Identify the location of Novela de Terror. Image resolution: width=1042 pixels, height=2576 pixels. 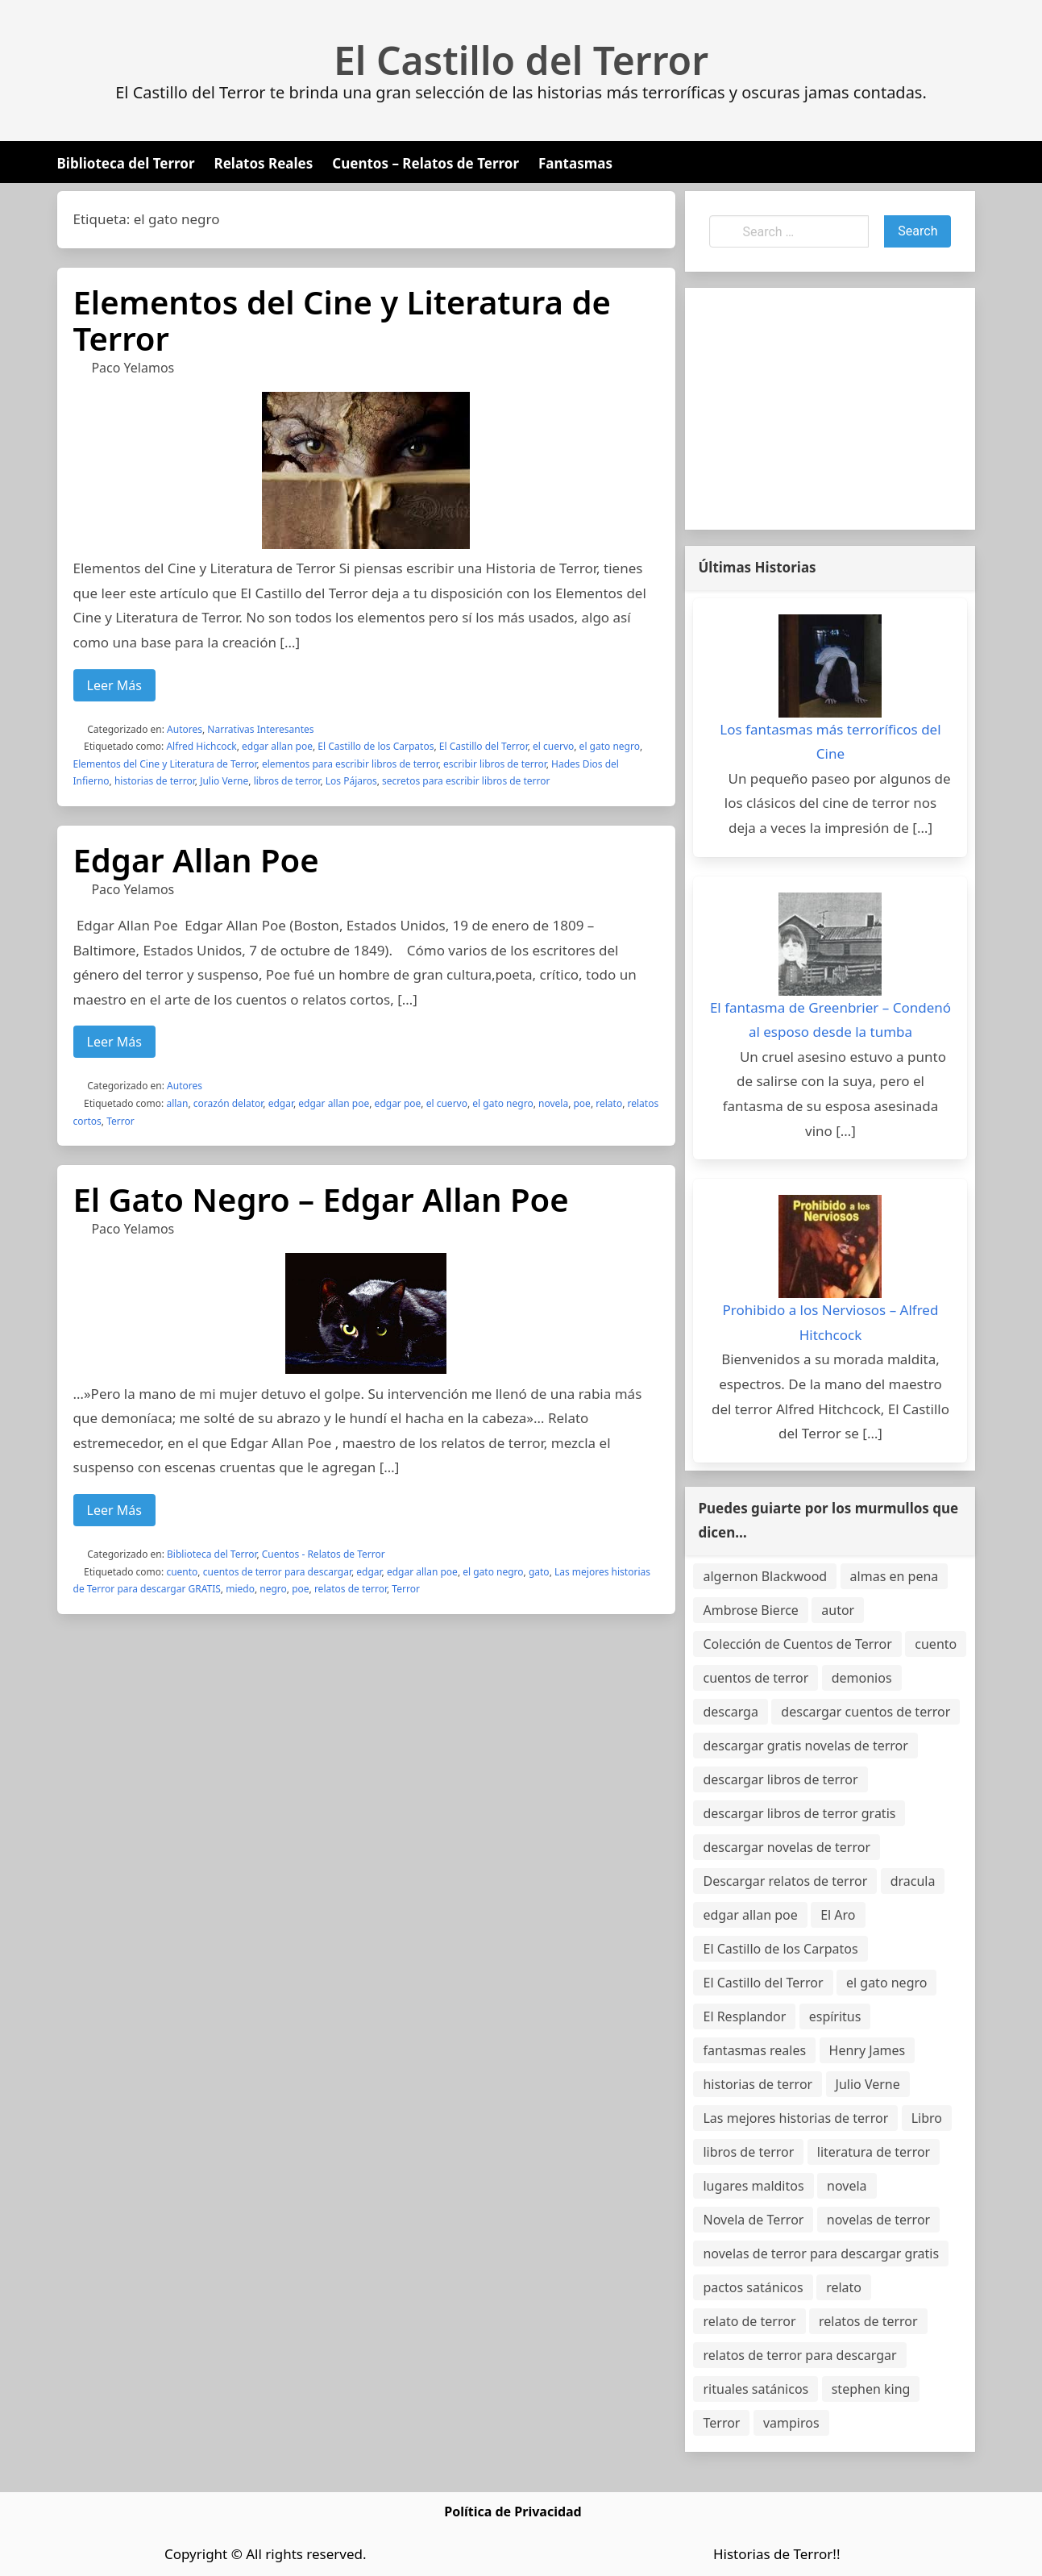
(753, 2220).